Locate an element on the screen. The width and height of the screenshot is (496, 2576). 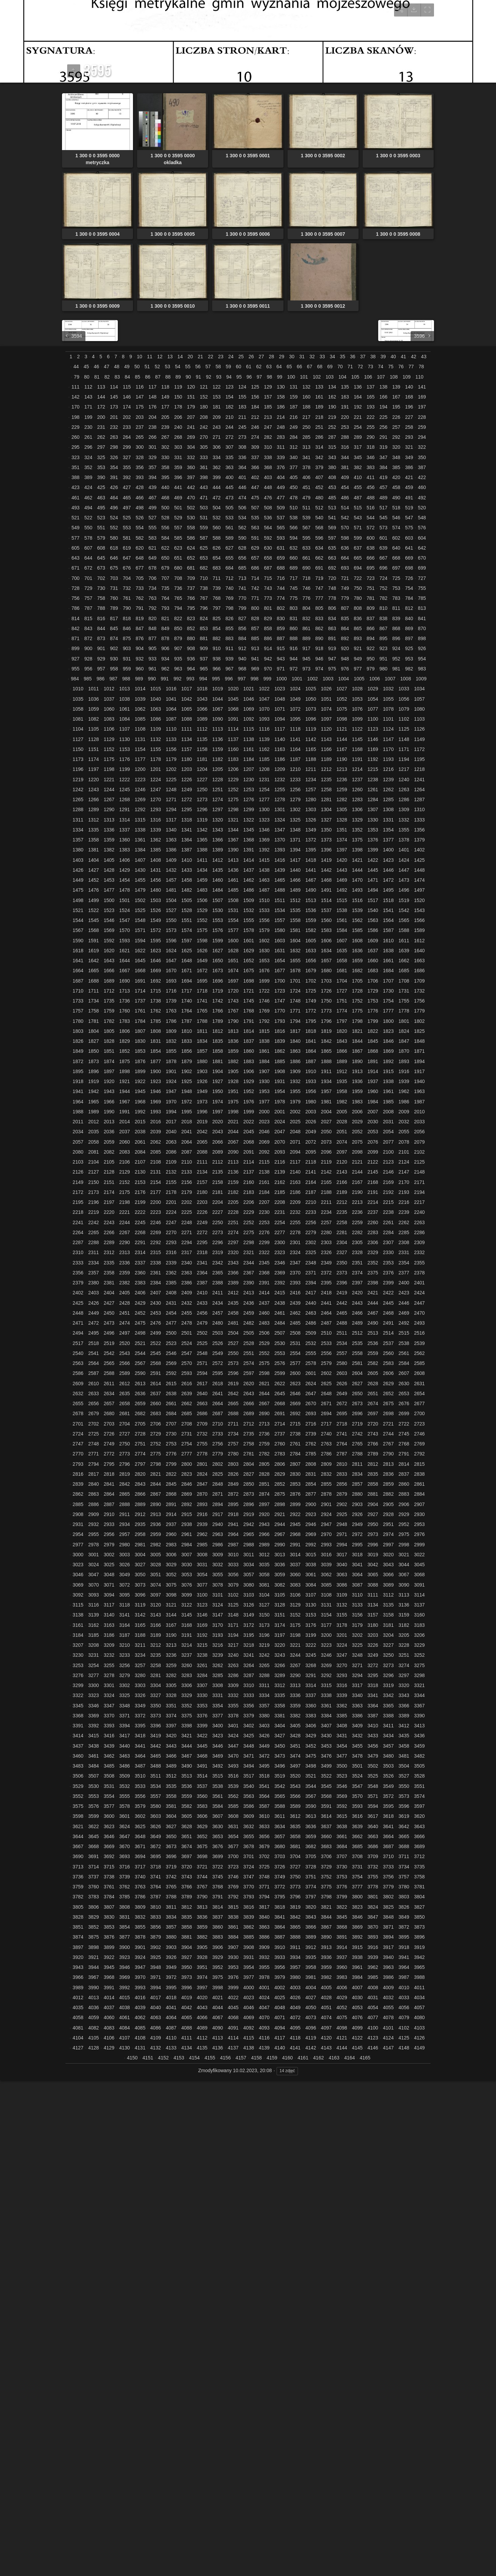
1185 is located at coordinates (264, 759).